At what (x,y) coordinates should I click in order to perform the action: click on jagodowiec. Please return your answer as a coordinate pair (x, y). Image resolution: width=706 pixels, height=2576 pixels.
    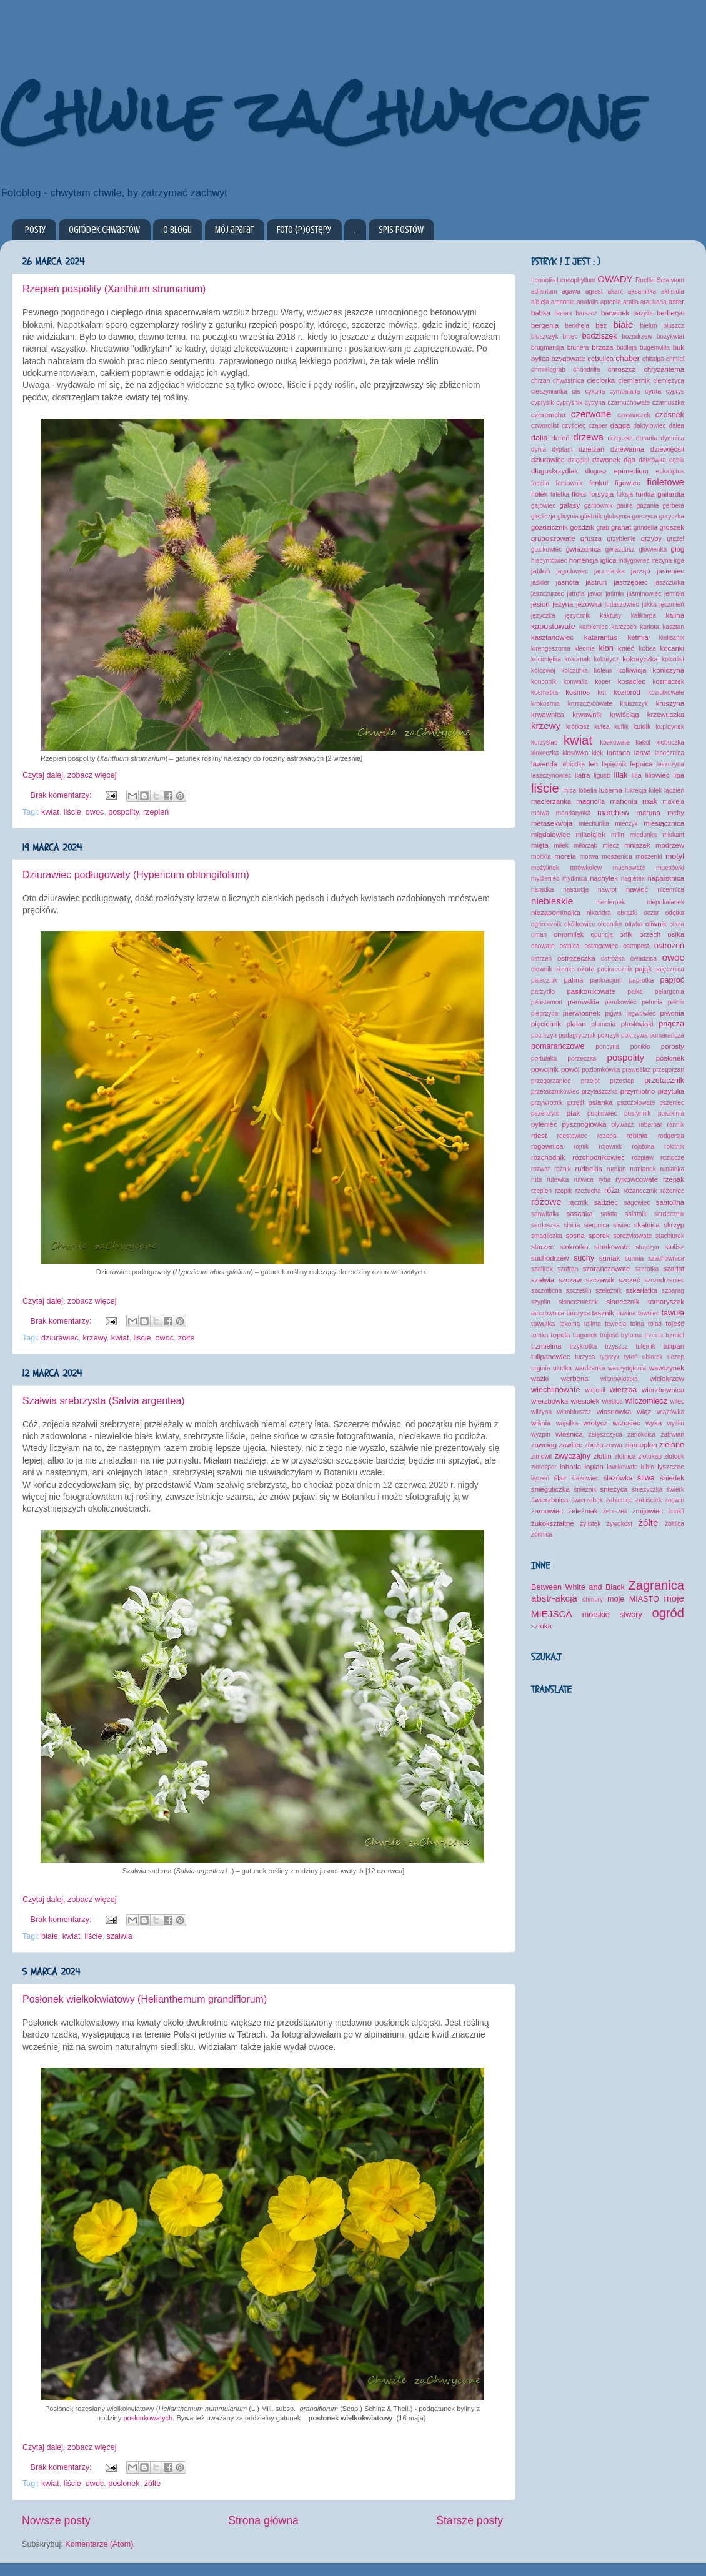
    Looking at the image, I should click on (572, 571).